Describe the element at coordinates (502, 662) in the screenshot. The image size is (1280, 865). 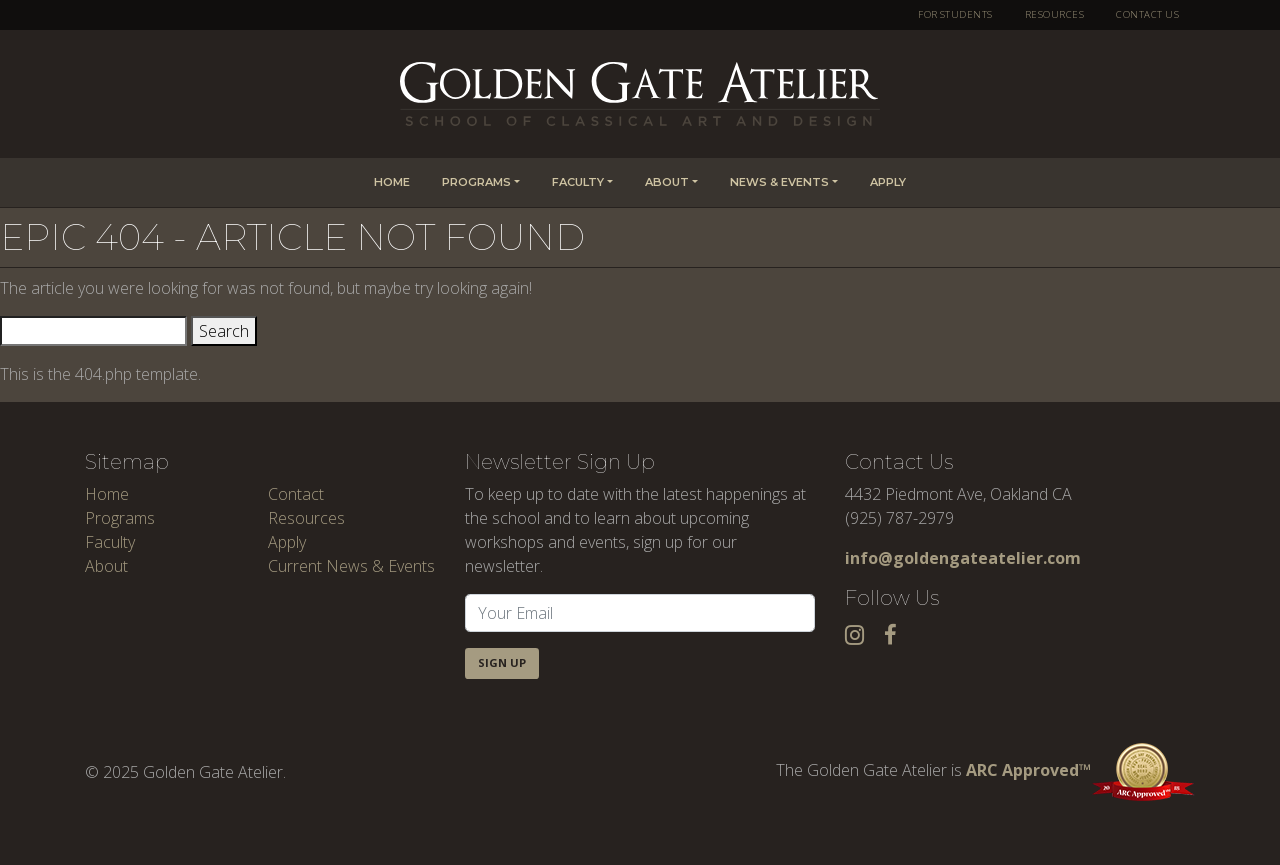
I see `Sign Up` at that location.